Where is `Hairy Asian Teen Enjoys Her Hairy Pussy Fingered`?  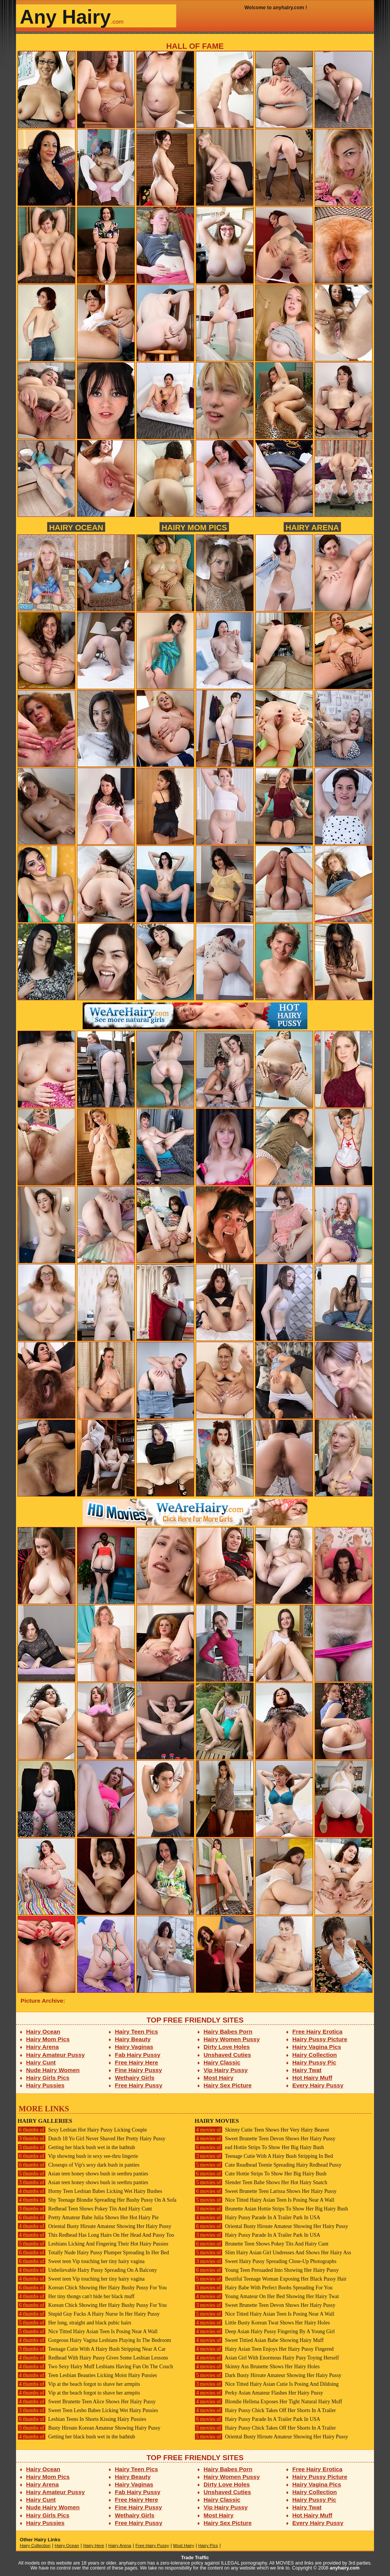 Hairy Asian Teen Enjoys Her Hairy Pussy Fingered is located at coordinates (264, 2349).